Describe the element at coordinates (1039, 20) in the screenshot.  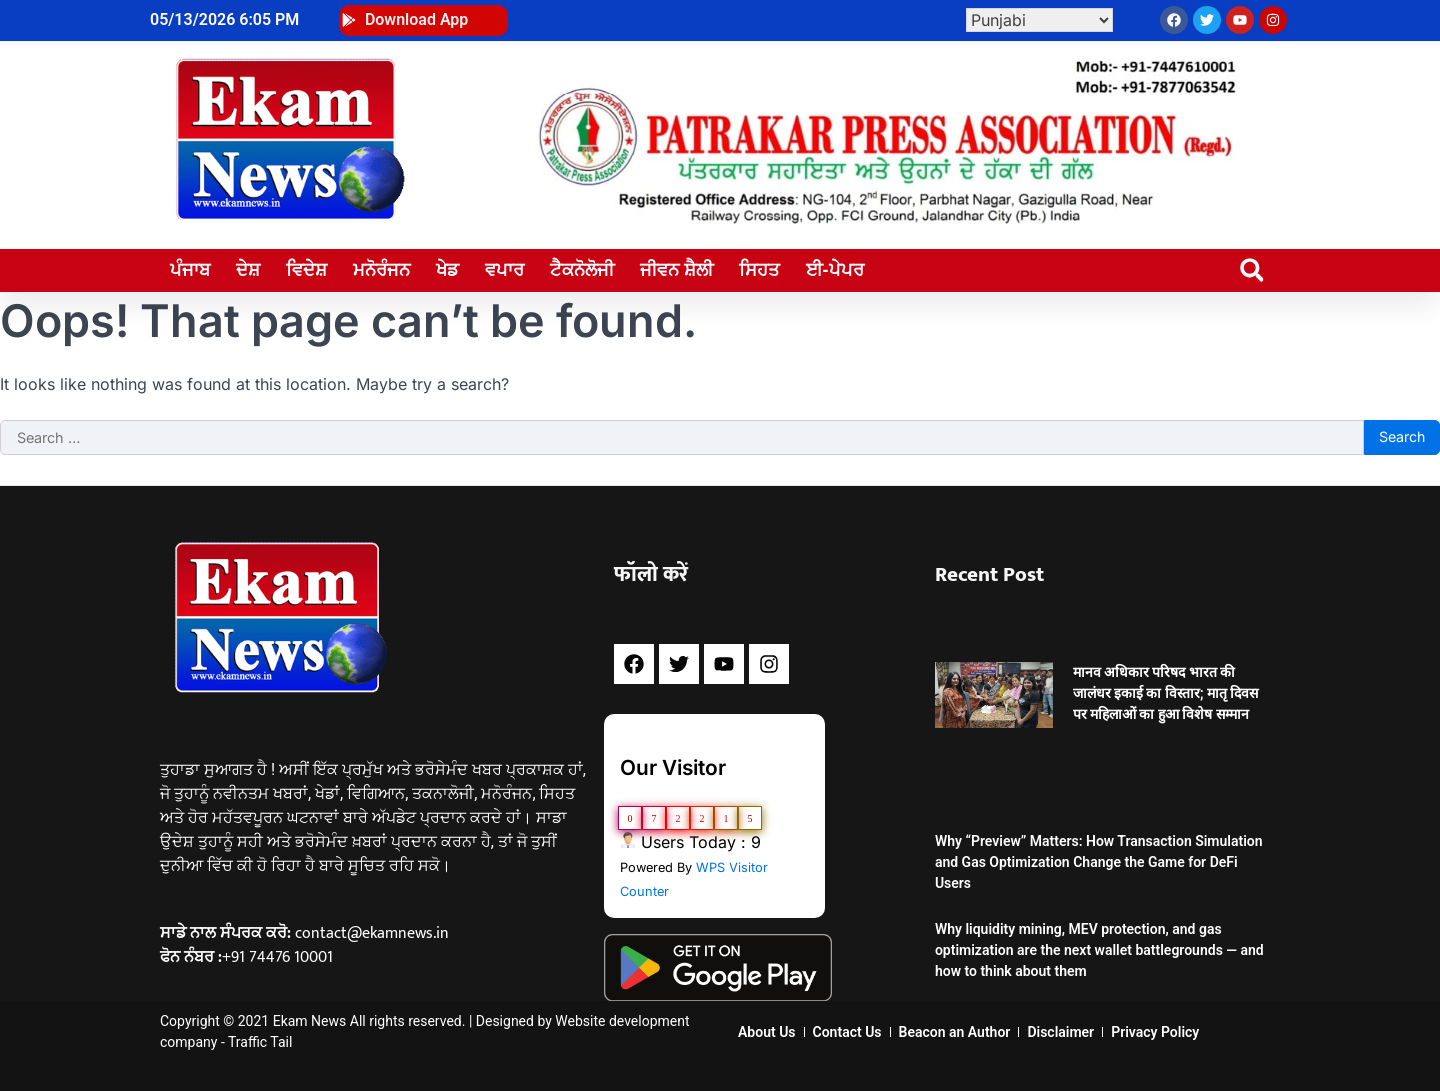
I see `[Select Language]` at that location.